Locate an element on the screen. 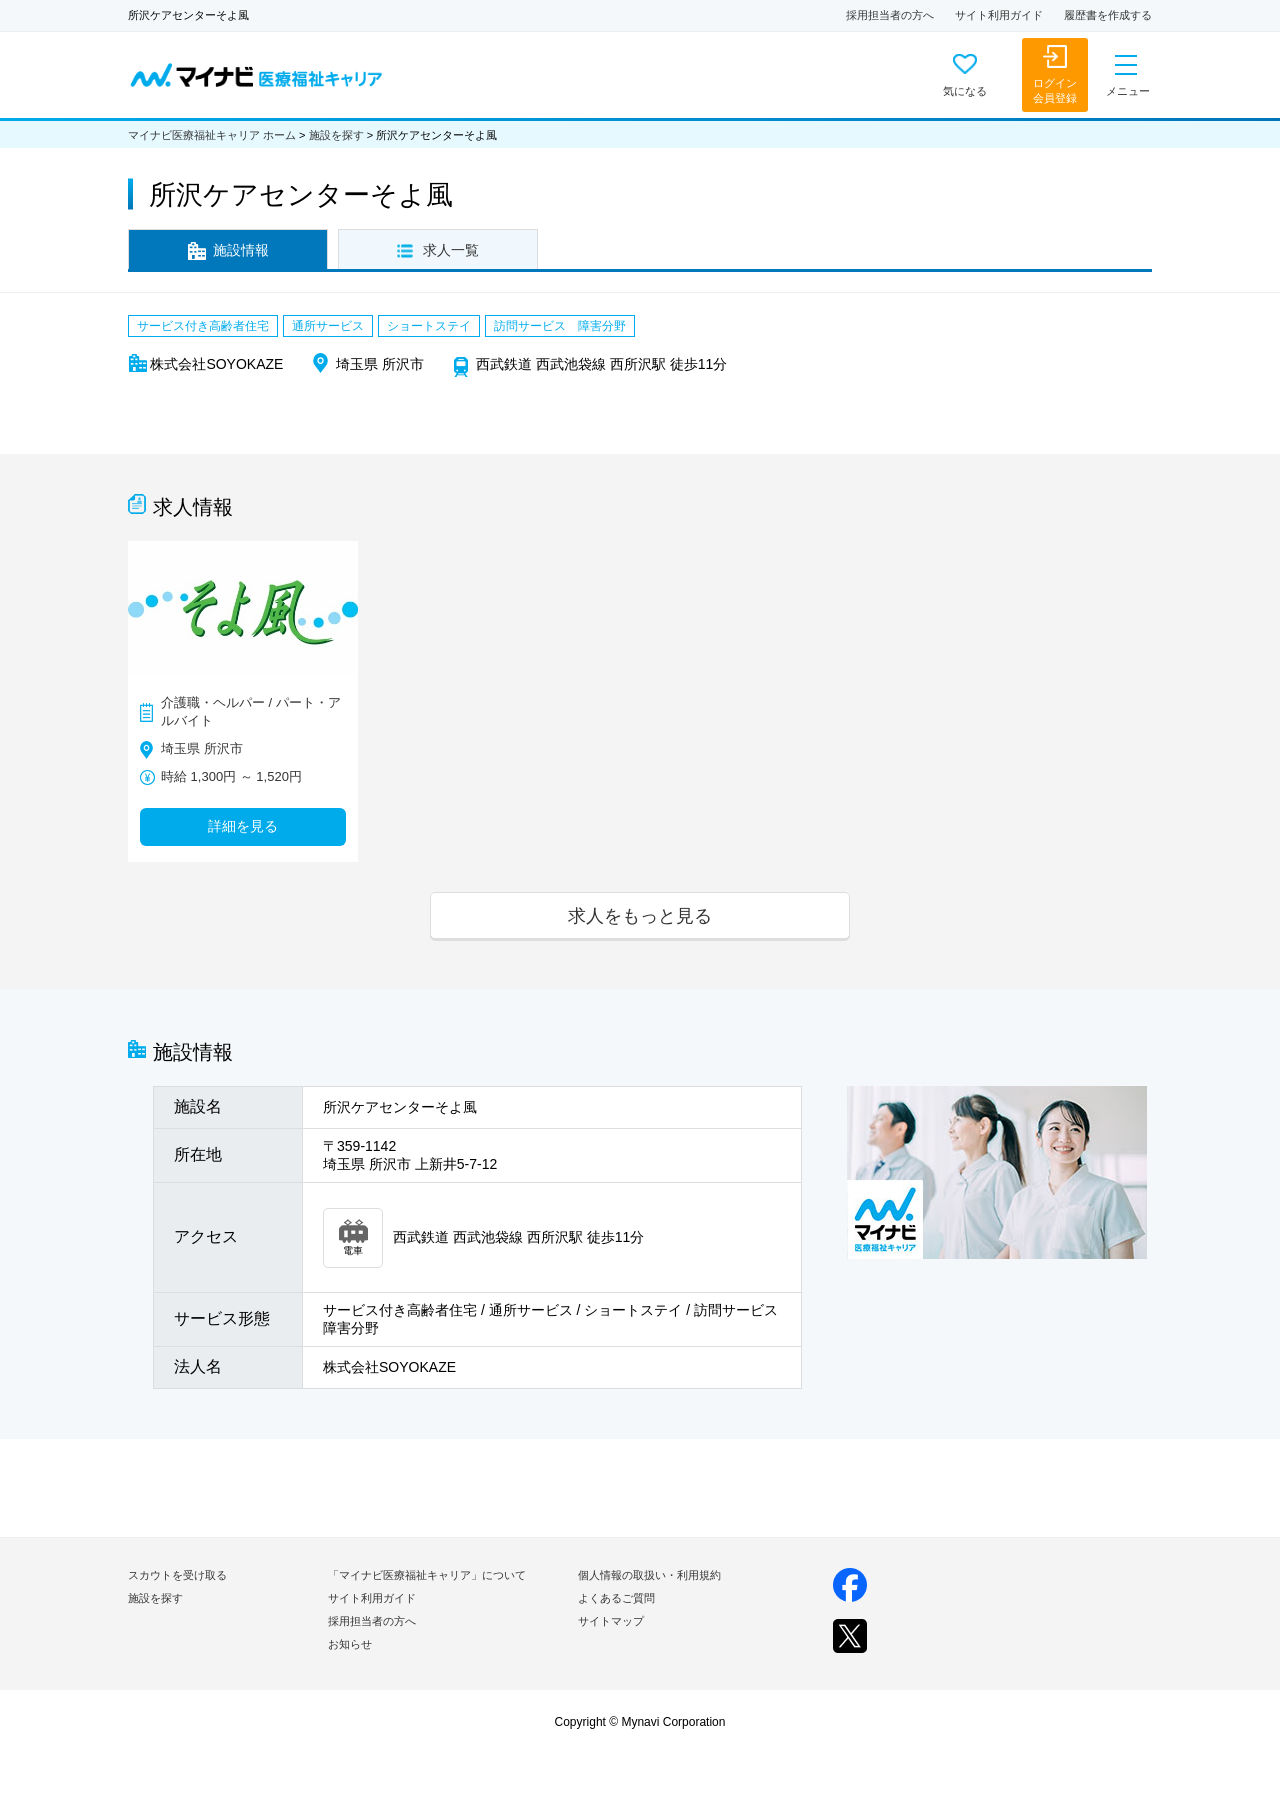 The width and height of the screenshot is (1280, 1794). 施設を探す is located at coordinates (336, 135).